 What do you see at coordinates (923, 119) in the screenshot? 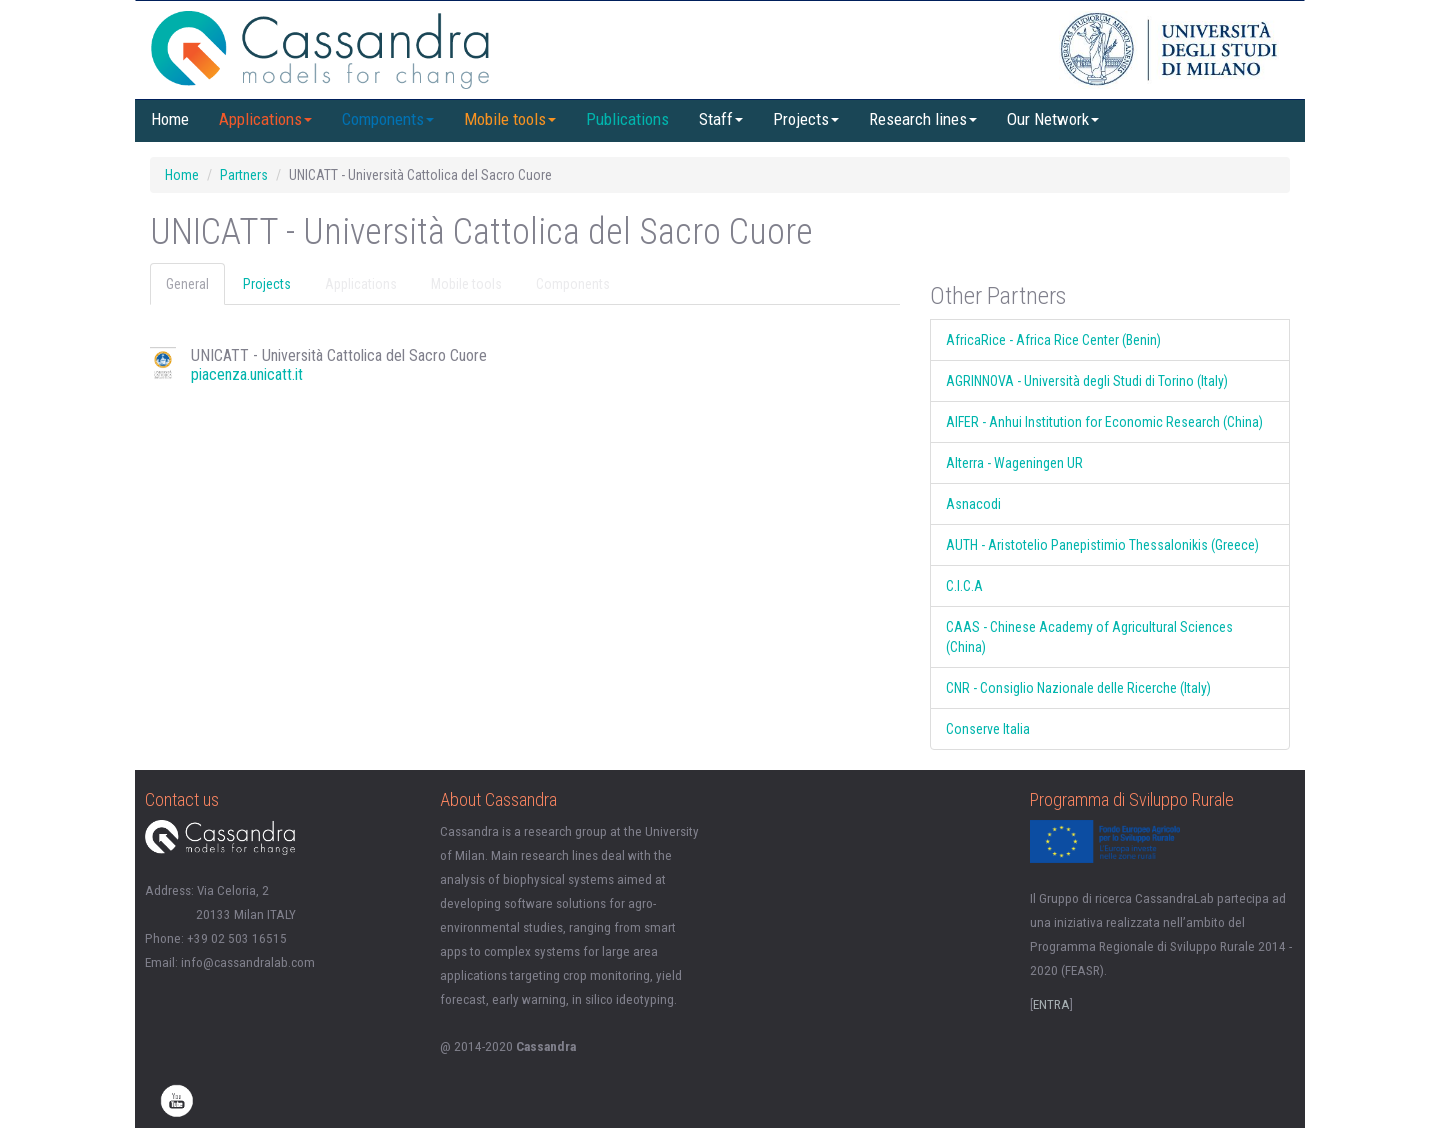
I see `Research lines` at bounding box center [923, 119].